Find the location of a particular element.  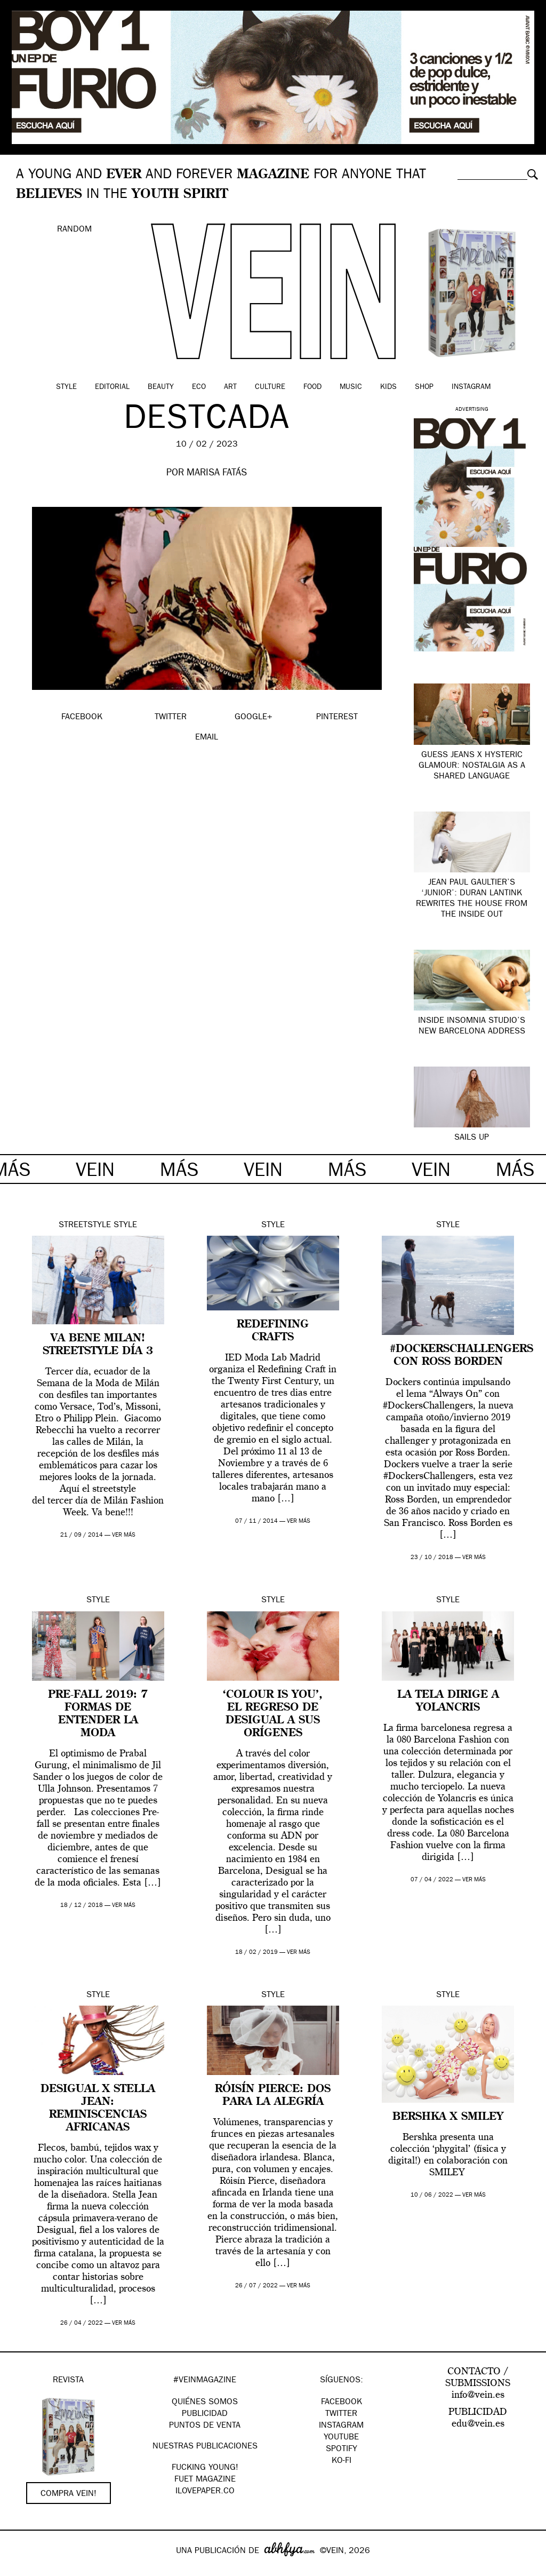

Kids is located at coordinates (388, 387).